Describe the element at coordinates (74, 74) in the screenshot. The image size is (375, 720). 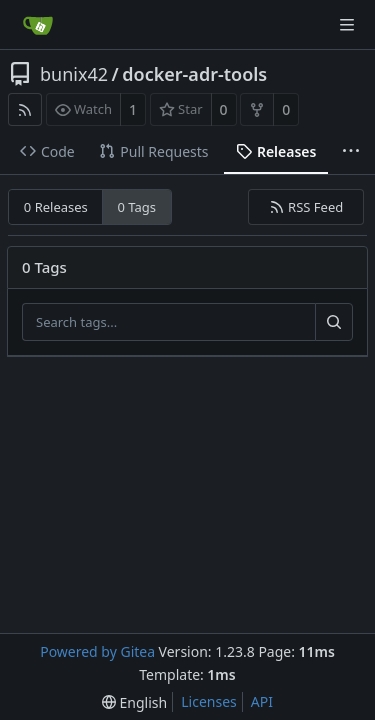
I see `bunix42` at that location.